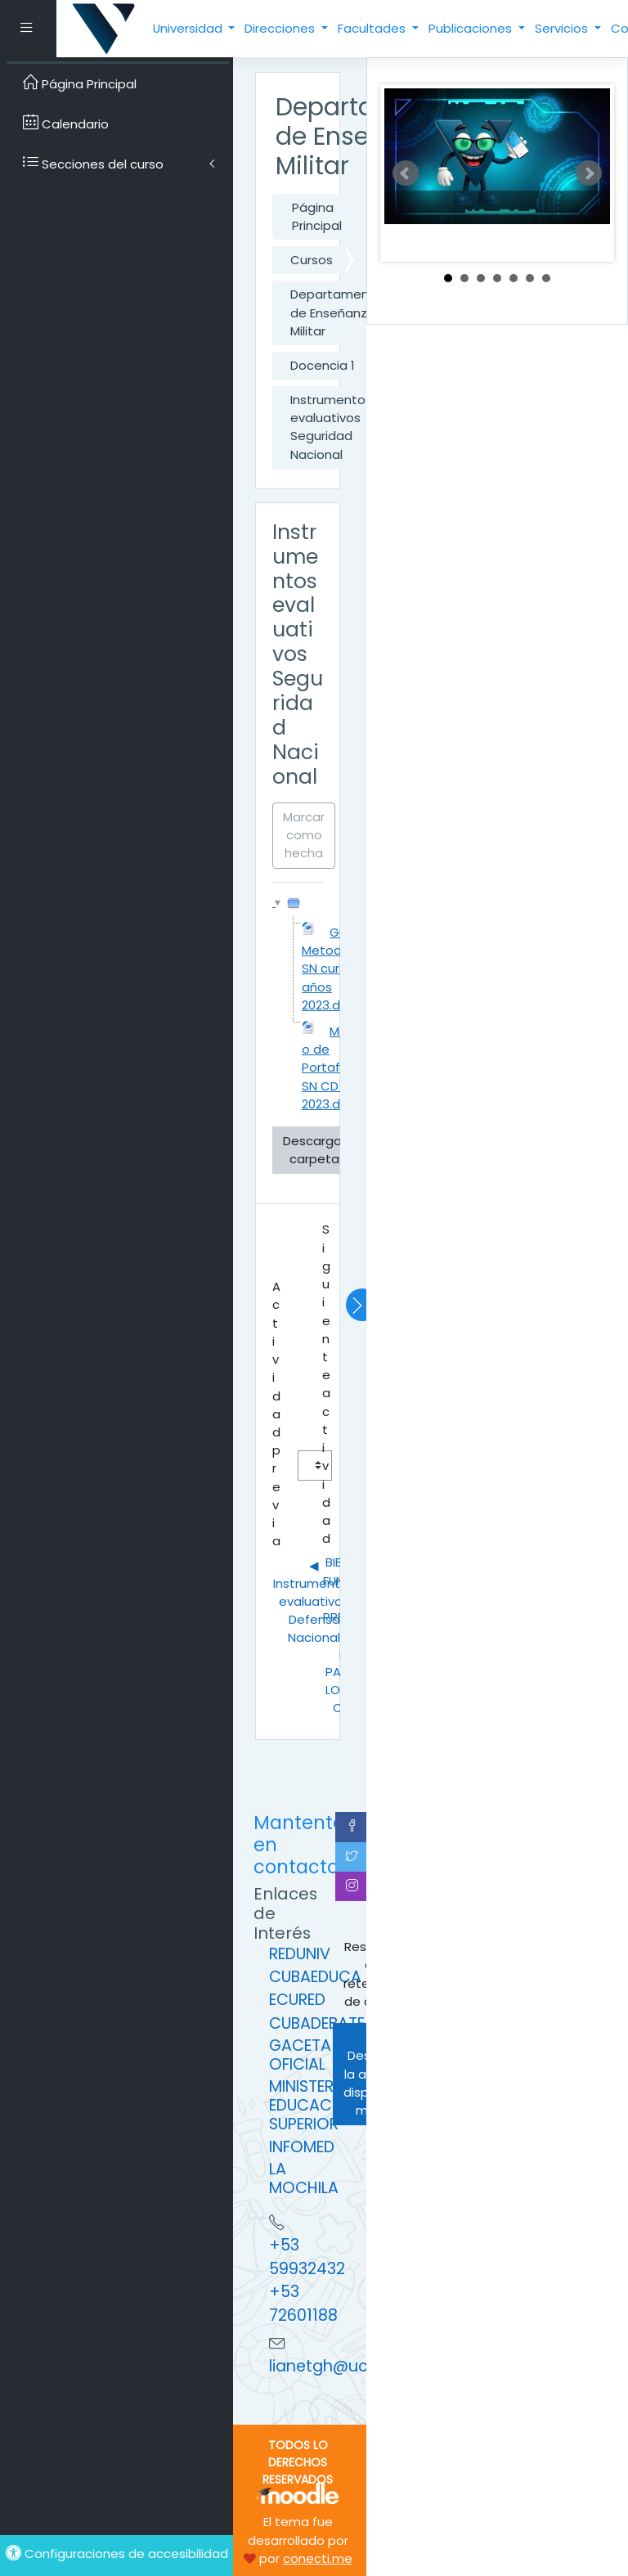  What do you see at coordinates (300, 2055) in the screenshot?
I see `GACETA OFICIAL` at bounding box center [300, 2055].